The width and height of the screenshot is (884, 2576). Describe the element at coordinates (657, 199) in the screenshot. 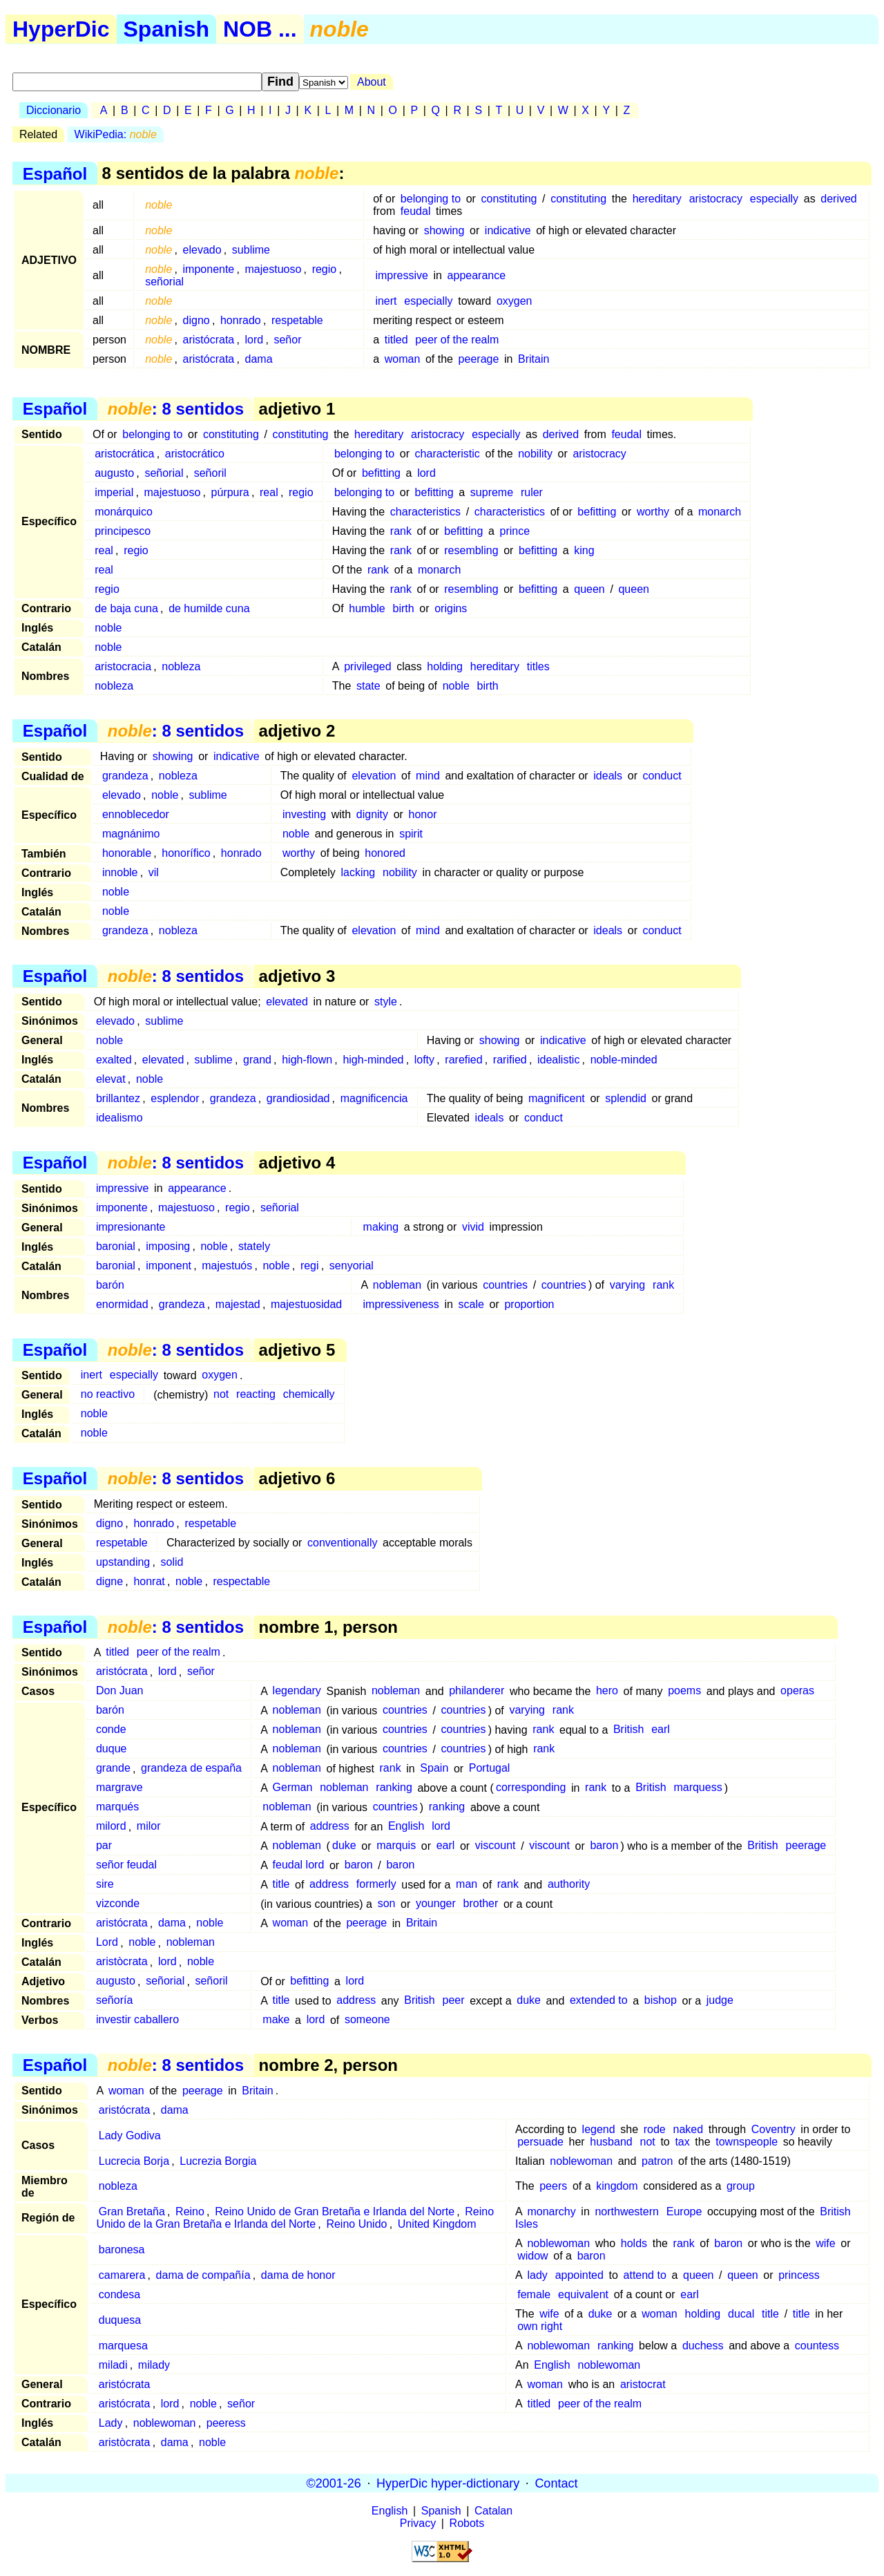

I see `hereditary` at that location.